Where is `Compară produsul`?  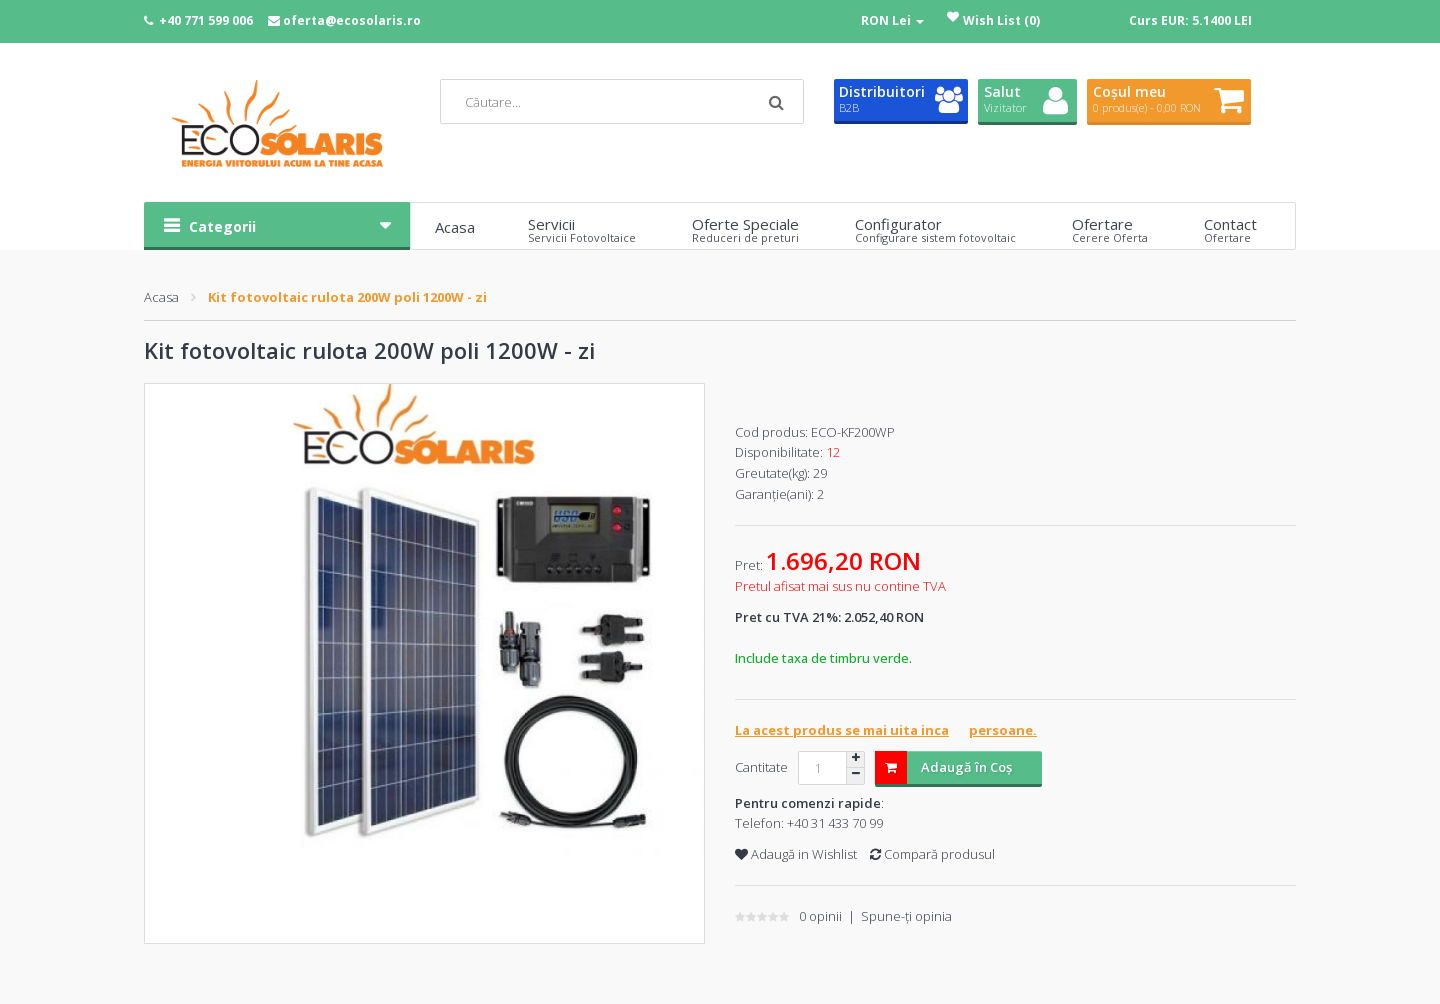 Compară produsul is located at coordinates (932, 854).